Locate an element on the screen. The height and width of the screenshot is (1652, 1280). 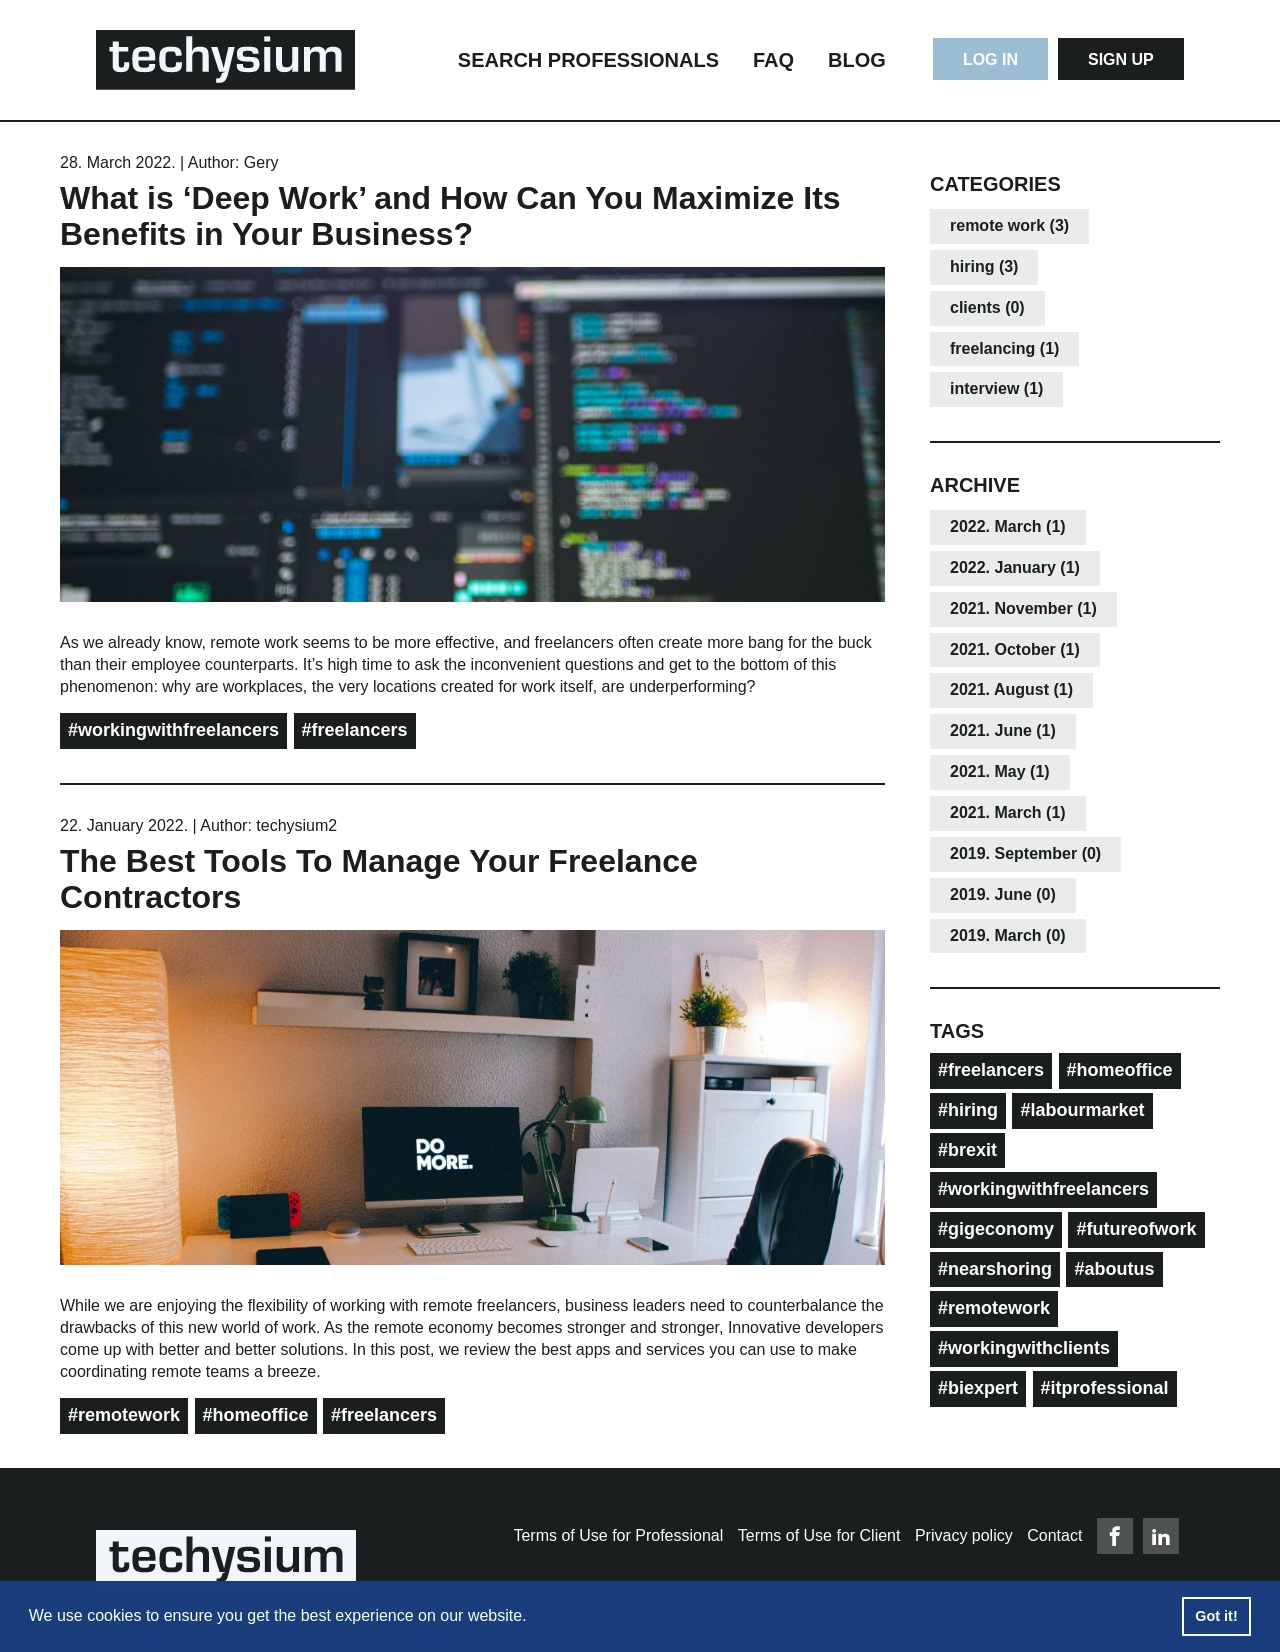
#brexit is located at coordinates (967, 1150).